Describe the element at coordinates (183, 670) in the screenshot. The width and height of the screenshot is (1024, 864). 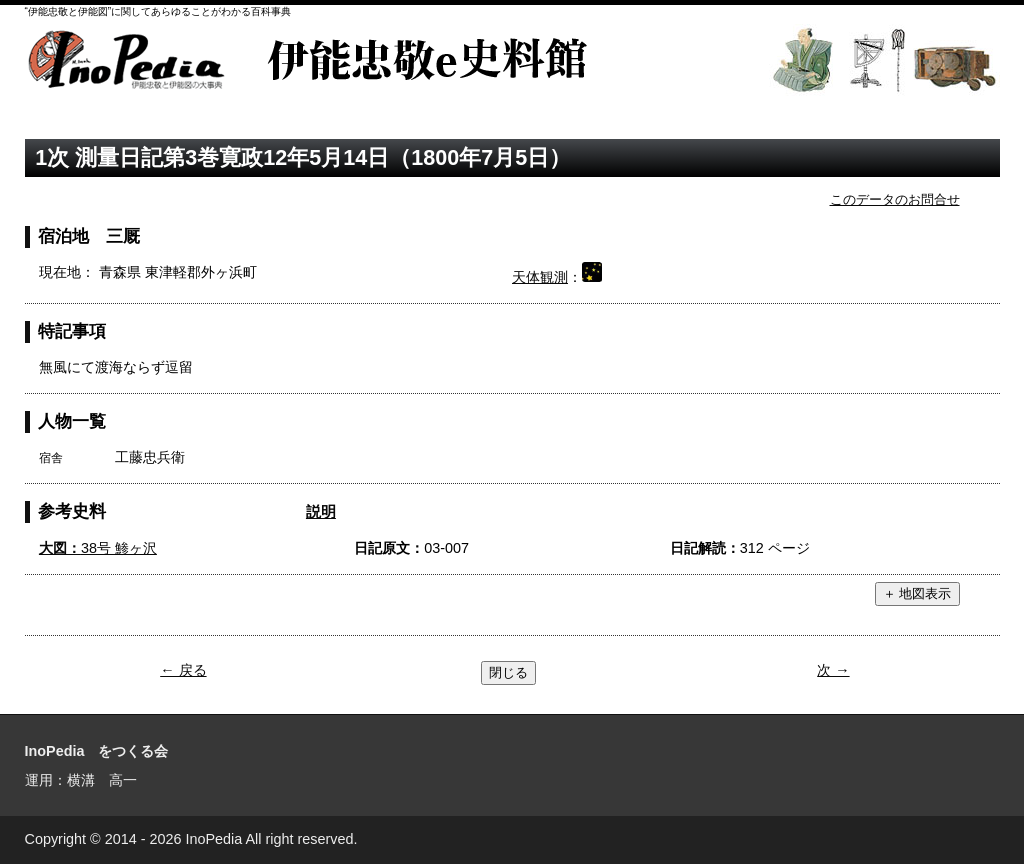
I see `← 戻る` at that location.